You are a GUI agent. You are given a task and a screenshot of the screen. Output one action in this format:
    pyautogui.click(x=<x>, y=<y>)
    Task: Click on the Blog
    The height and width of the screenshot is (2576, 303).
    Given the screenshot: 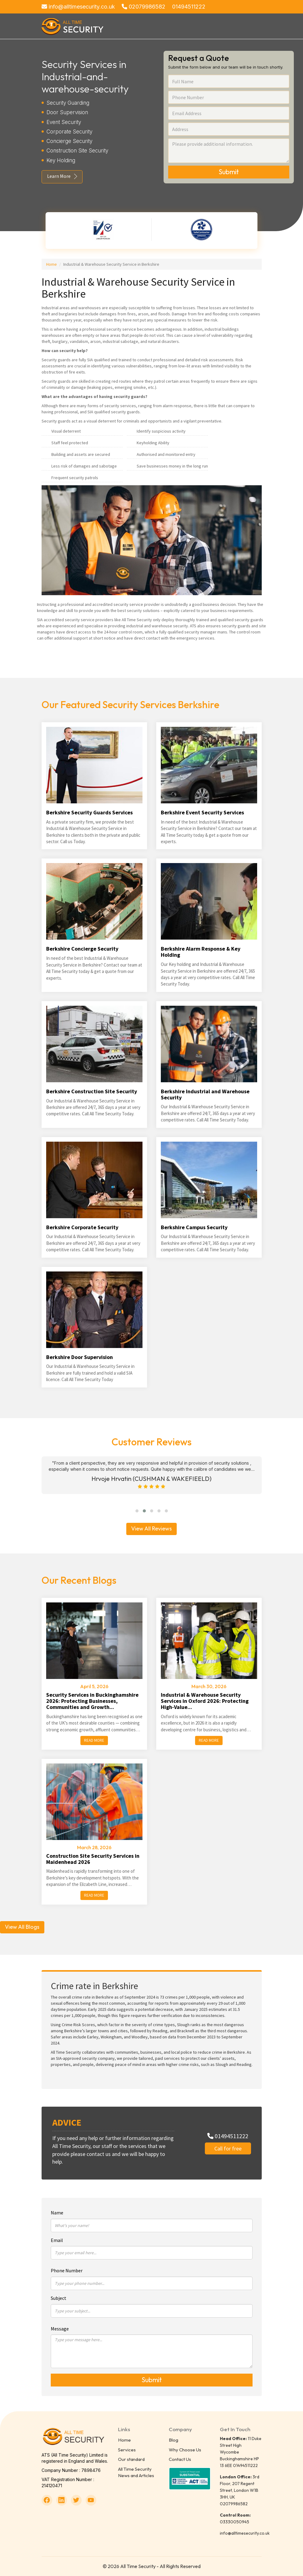 What is the action you would take?
    pyautogui.click(x=173, y=2440)
    